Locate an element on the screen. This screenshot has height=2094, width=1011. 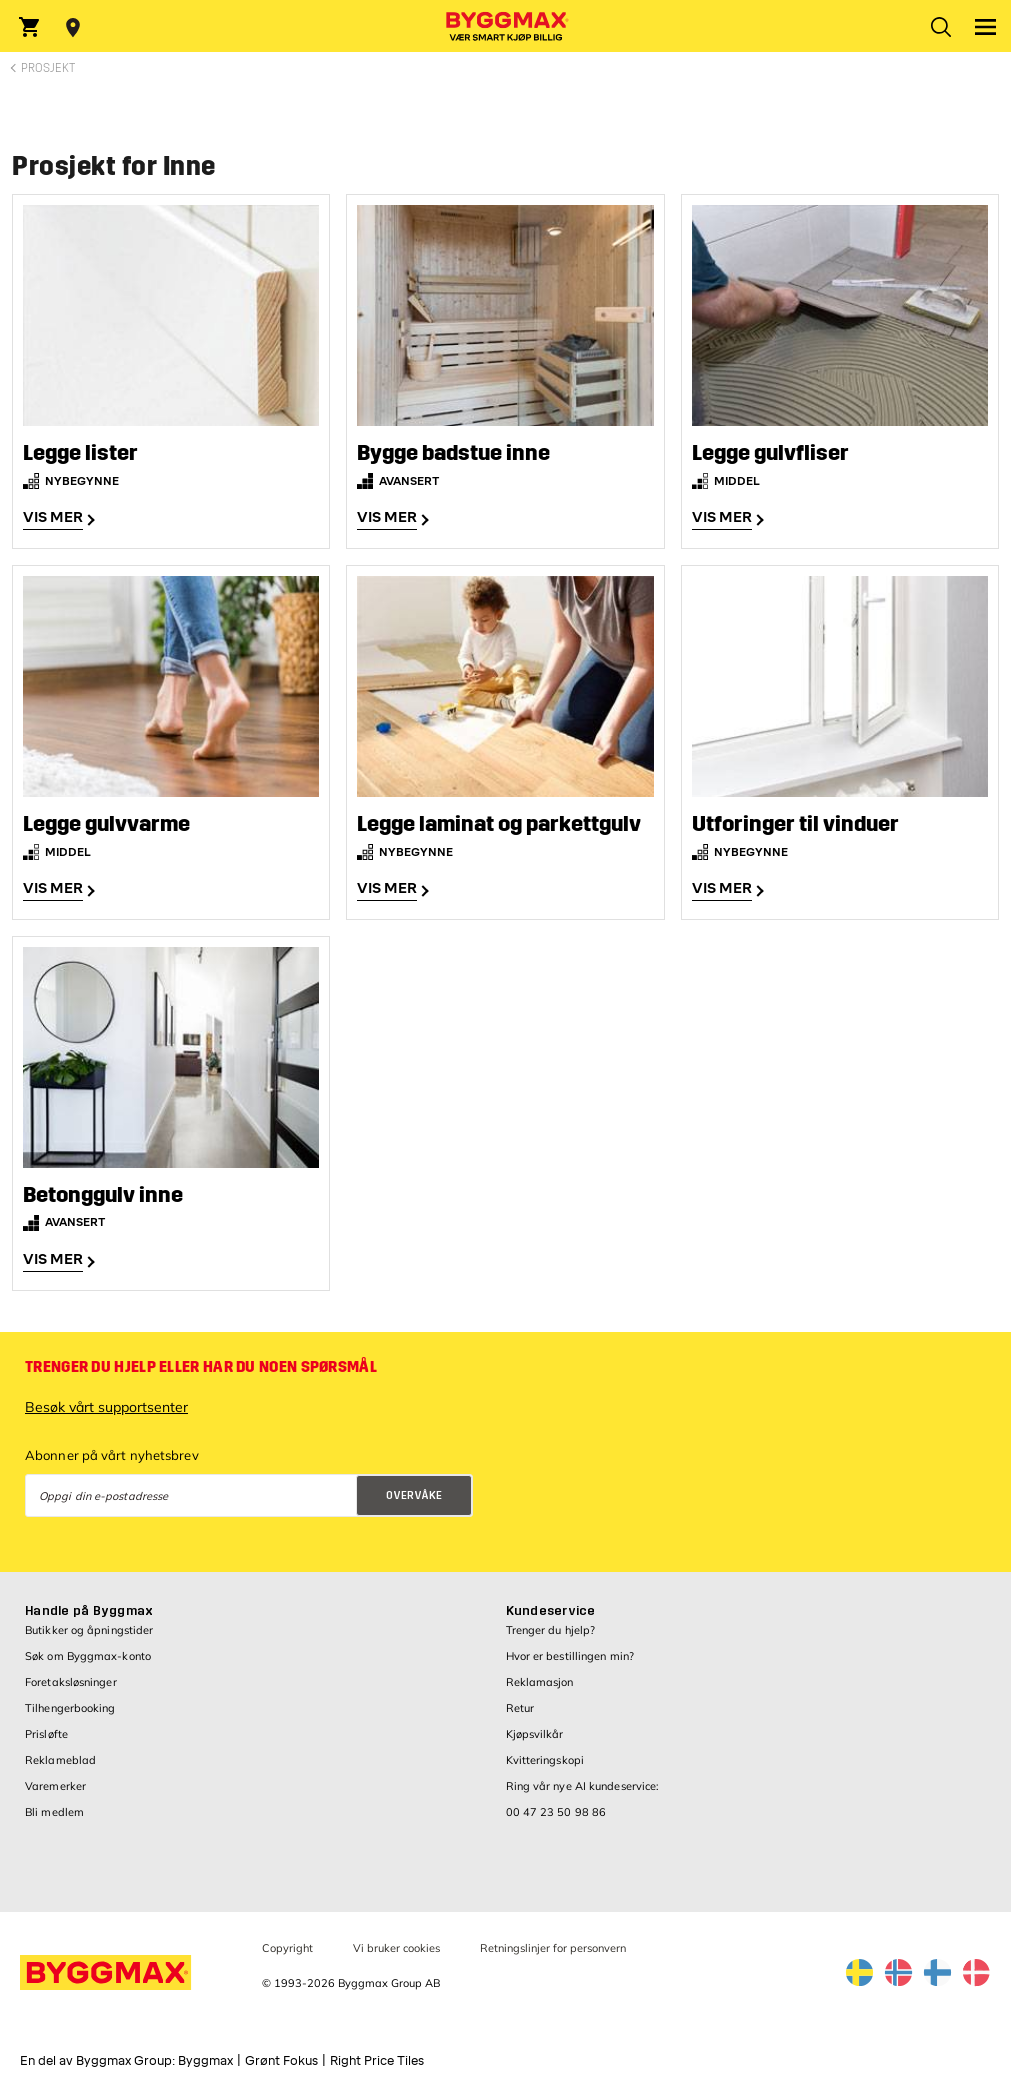
Hvor er bestillingen min? is located at coordinates (570, 1656).